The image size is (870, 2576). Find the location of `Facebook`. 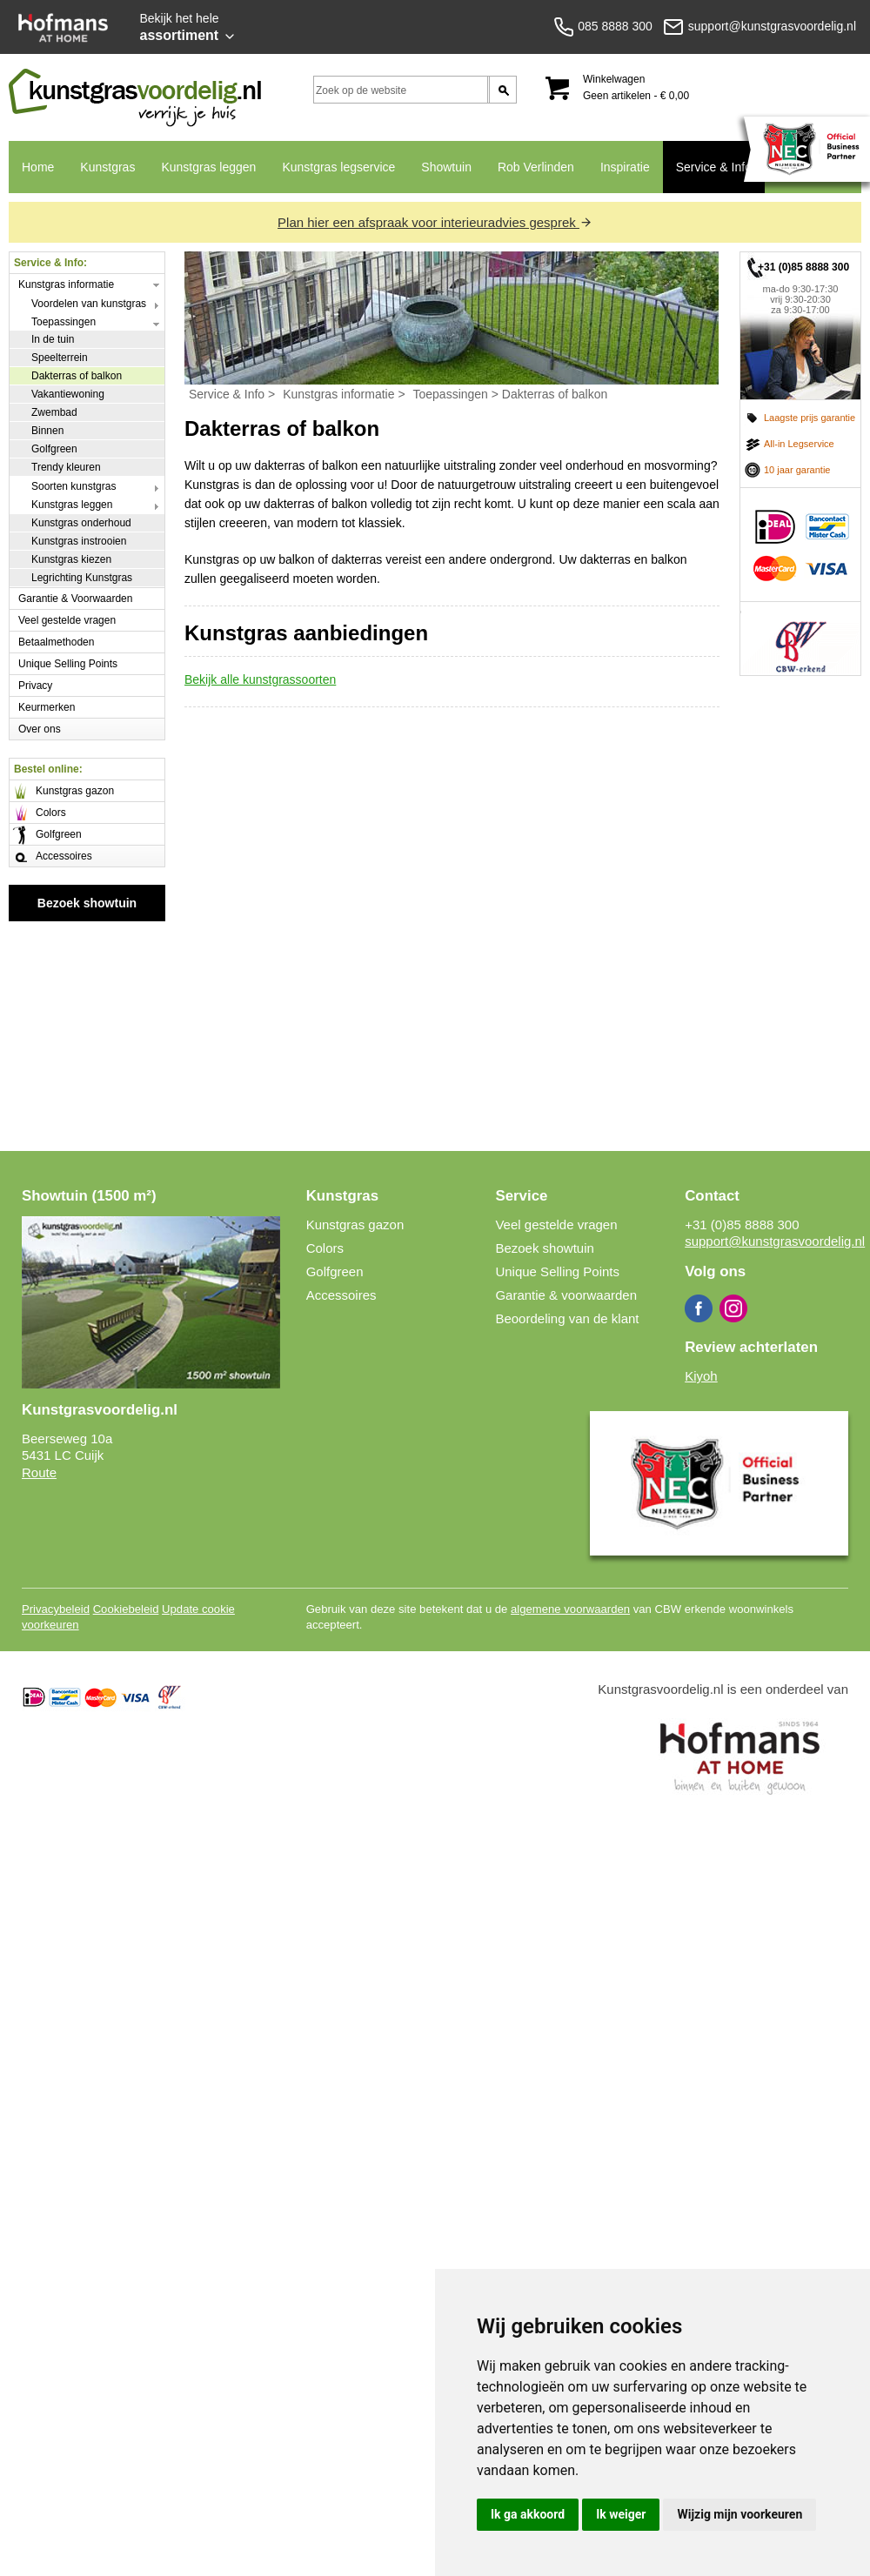

Facebook is located at coordinates (699, 1308).